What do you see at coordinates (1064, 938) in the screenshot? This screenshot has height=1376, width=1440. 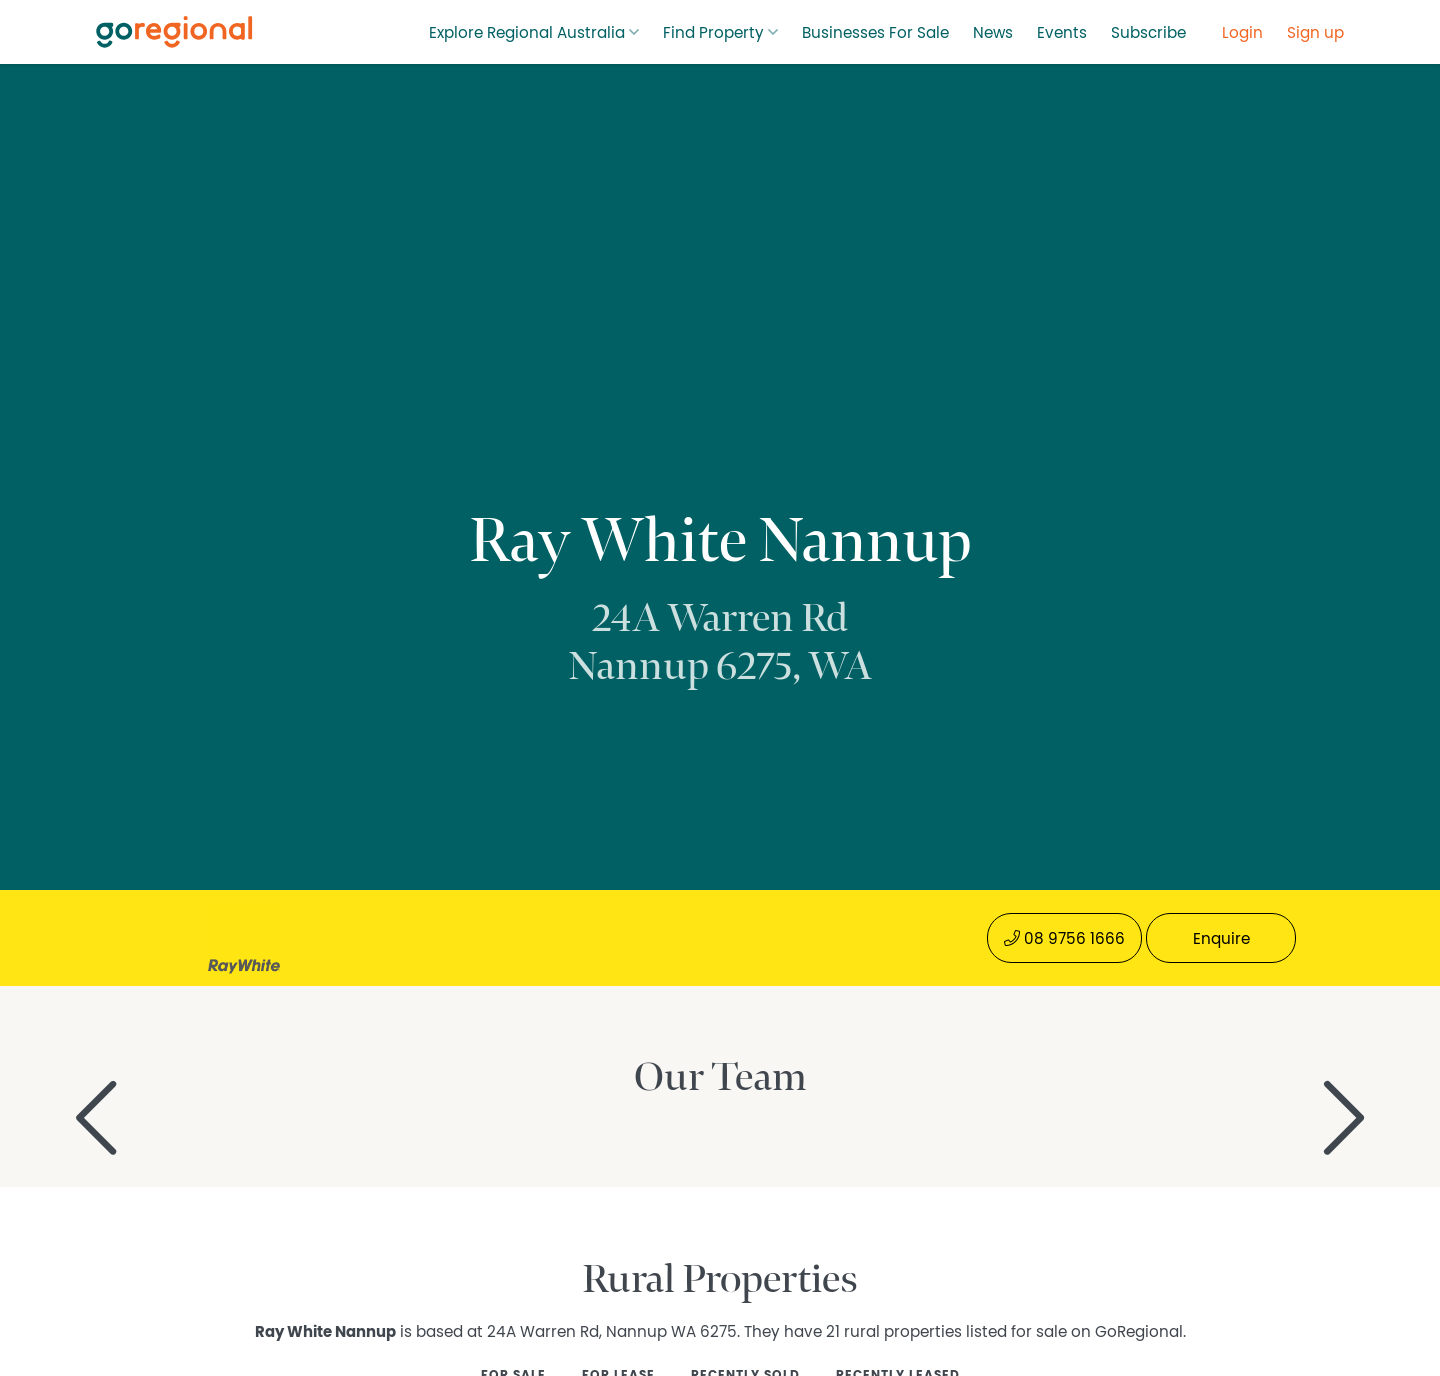 I see `08 9756 1666` at bounding box center [1064, 938].